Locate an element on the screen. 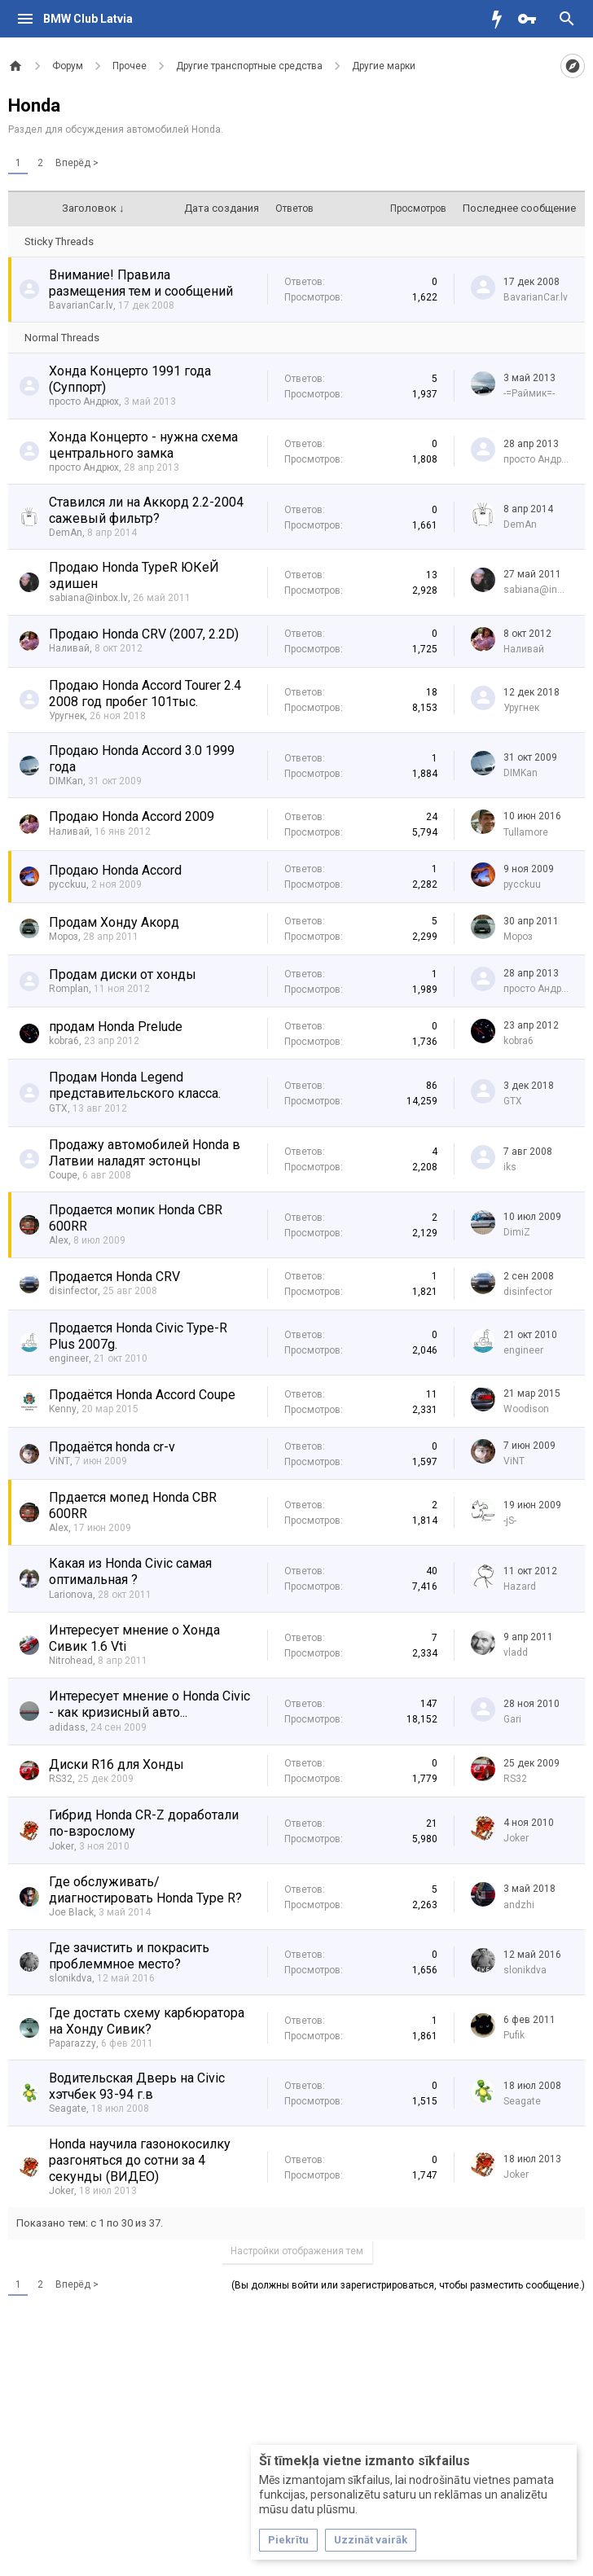 Image resolution: width=593 pixels, height=2576 pixels. Ставился ли на Аккорд 2.2-2004 сажевый фильтр? is located at coordinates (146, 510).